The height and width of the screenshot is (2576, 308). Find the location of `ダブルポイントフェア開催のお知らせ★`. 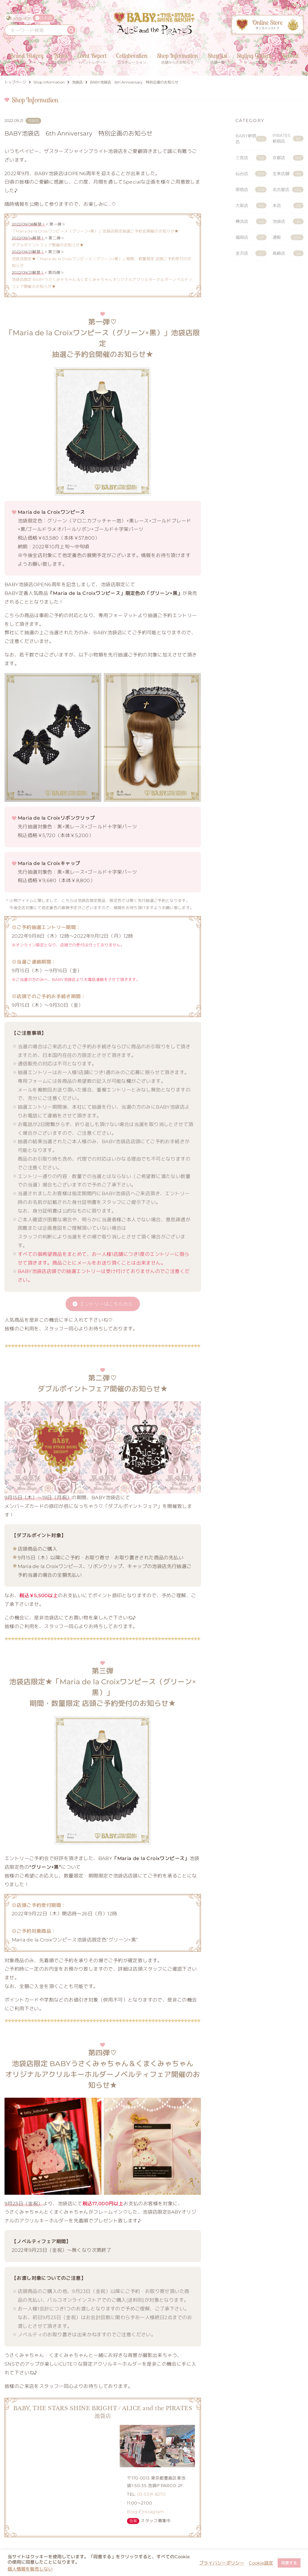

ダブルポイントフェア開催のお知らせ★ is located at coordinates (48, 245).